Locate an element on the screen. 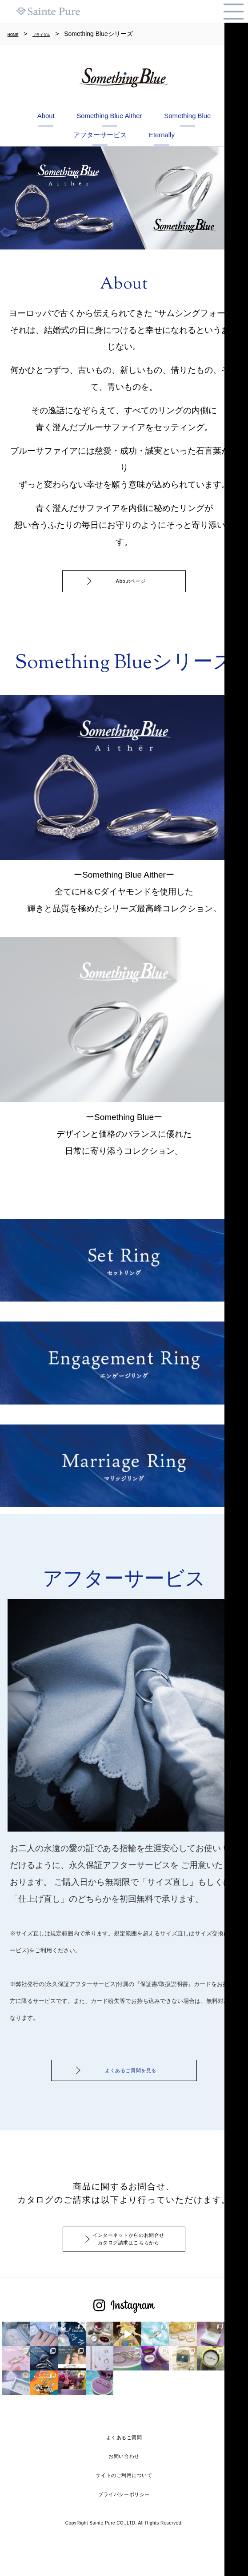 The height and width of the screenshot is (2576, 248). サイトのご利用について is located at coordinates (123, 2509).